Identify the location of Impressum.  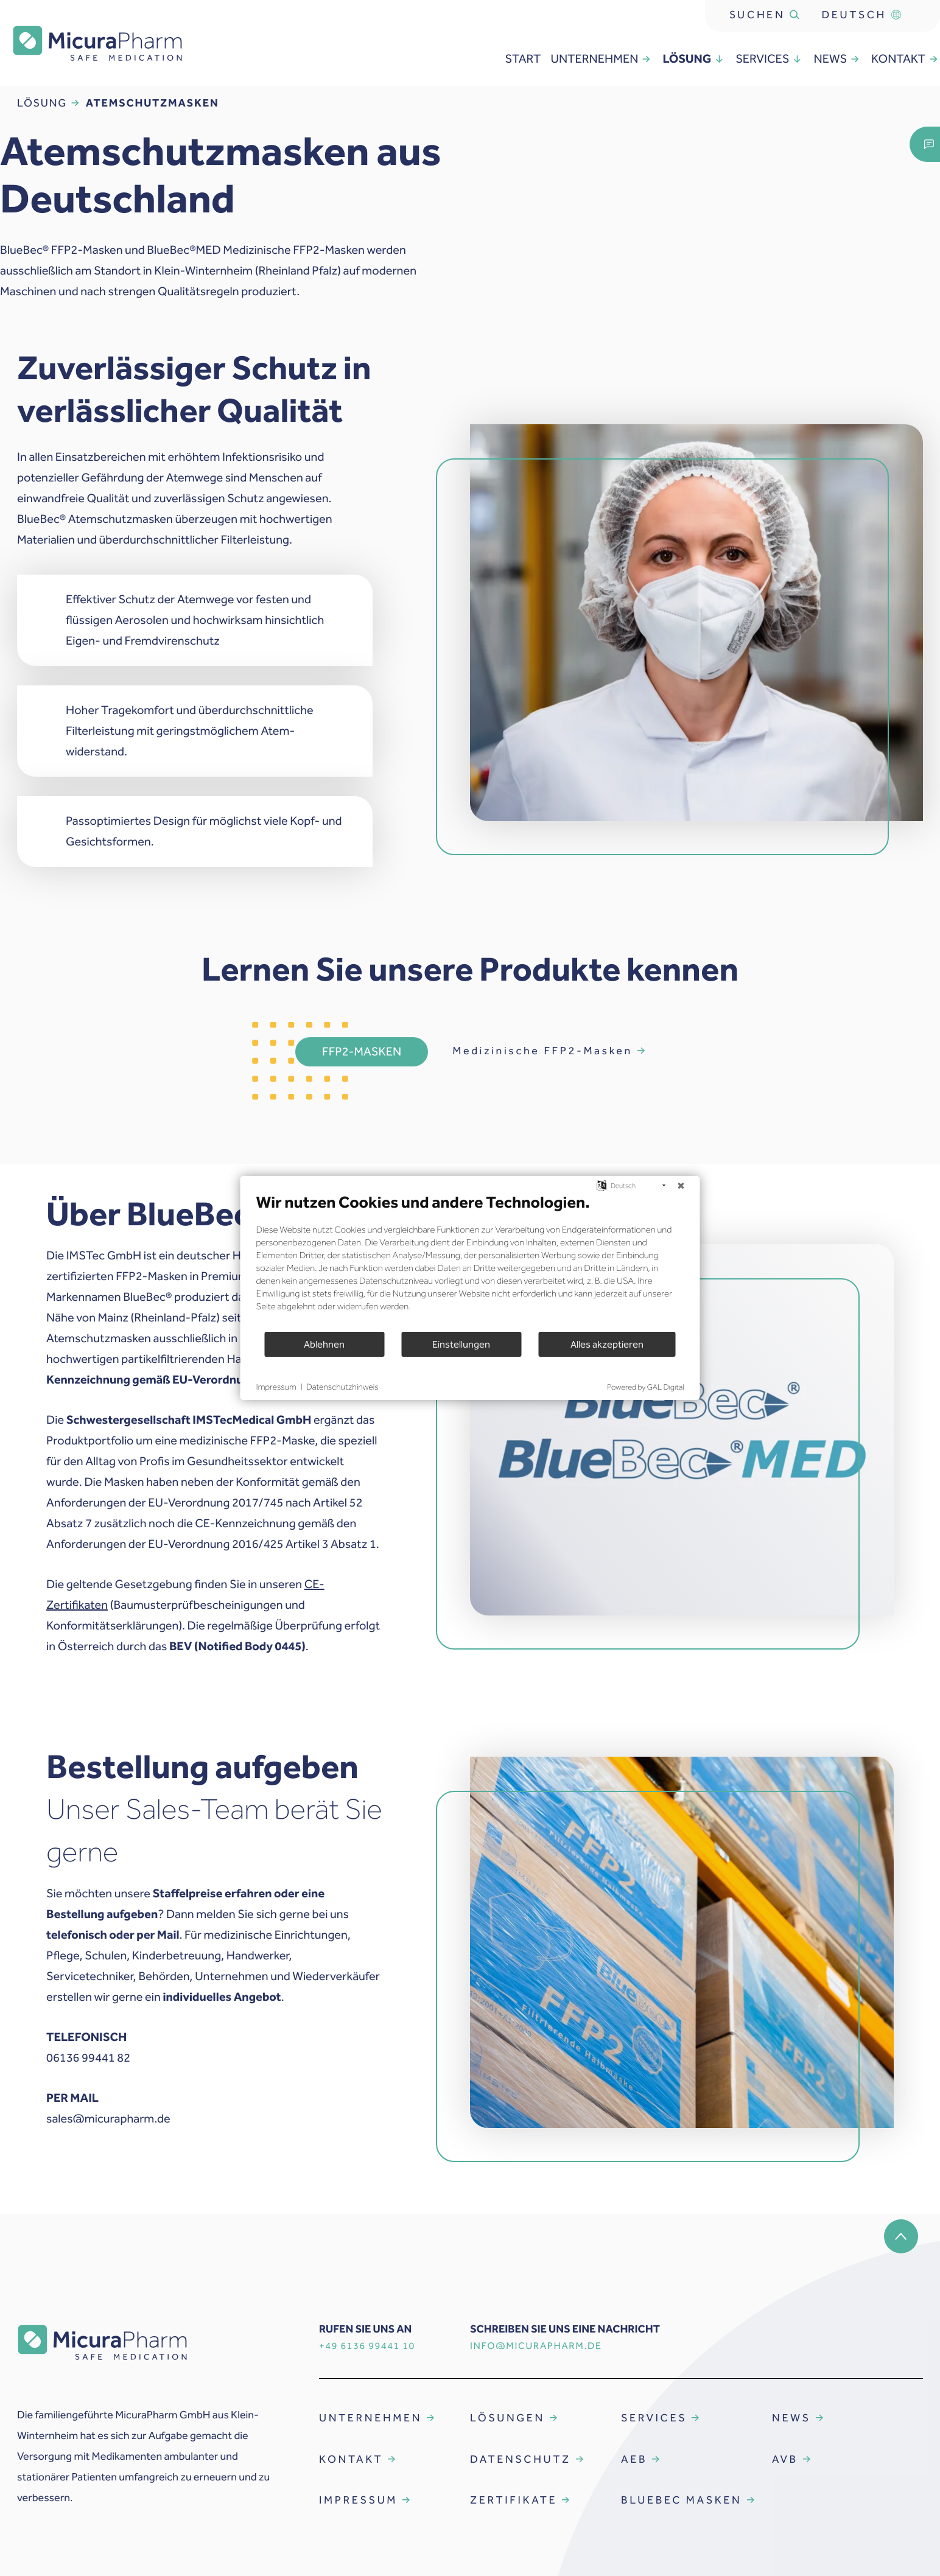
(276, 1387).